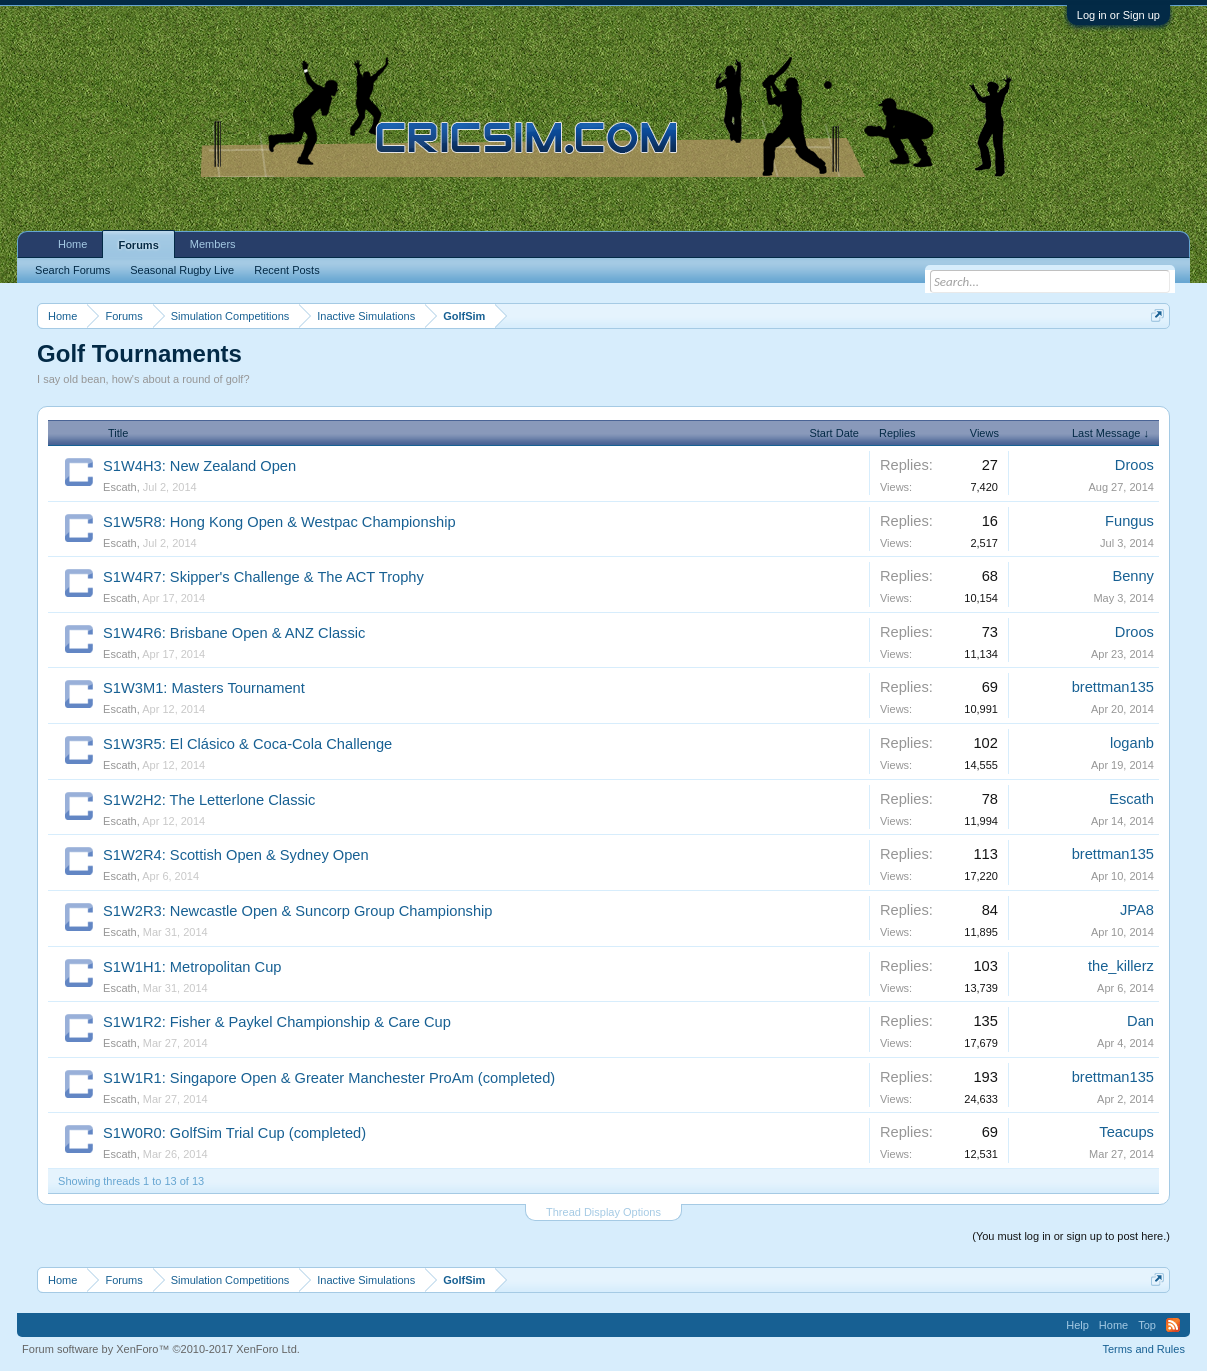  Describe the element at coordinates (1121, 966) in the screenshot. I see `the_killerz` at that location.